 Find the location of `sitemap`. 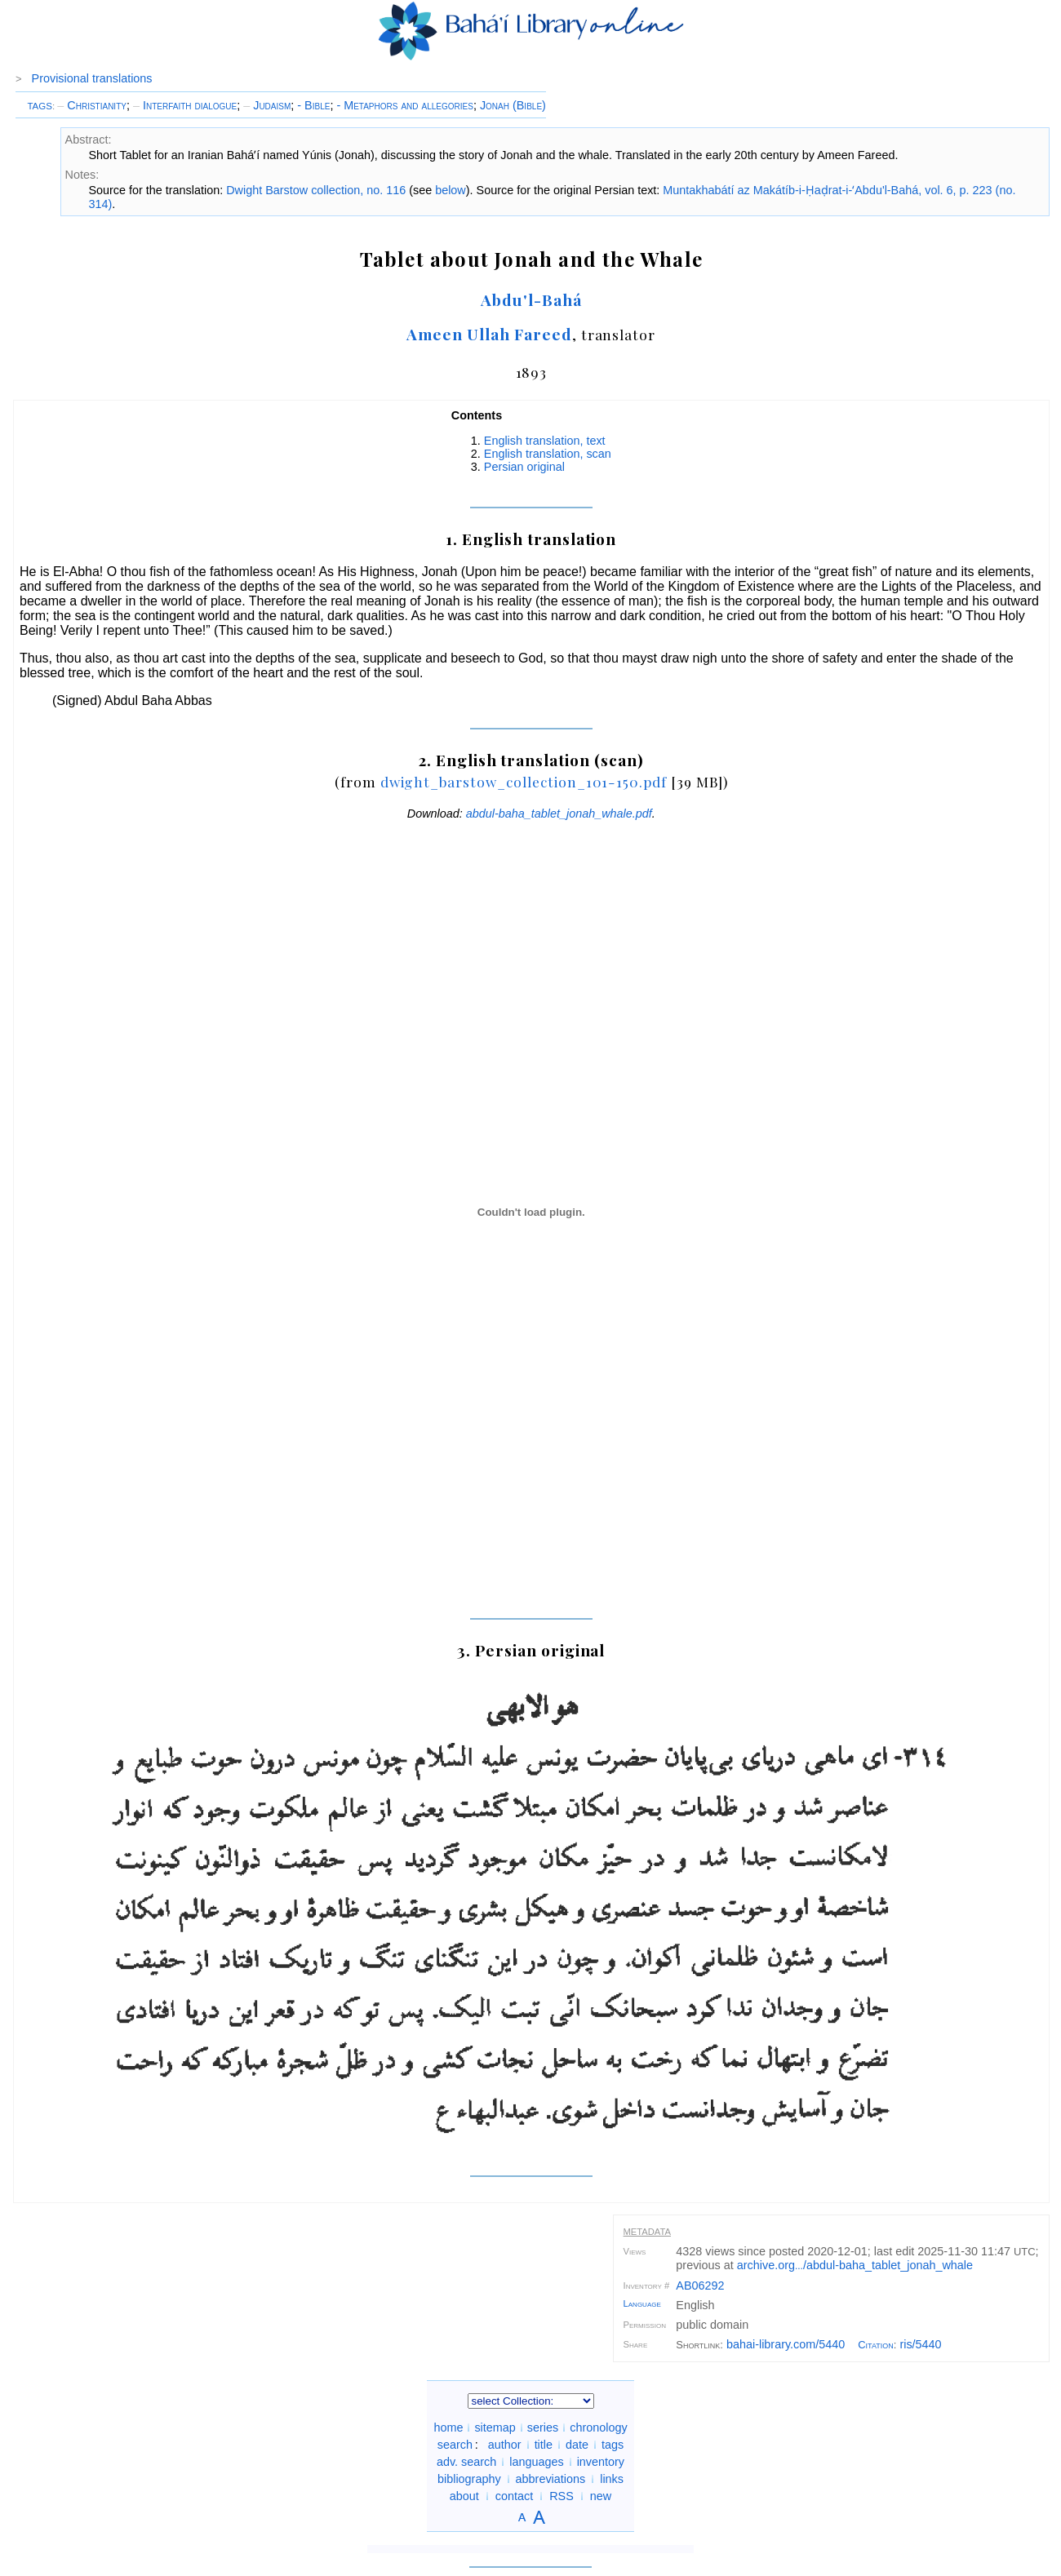

sitemap is located at coordinates (494, 2427).